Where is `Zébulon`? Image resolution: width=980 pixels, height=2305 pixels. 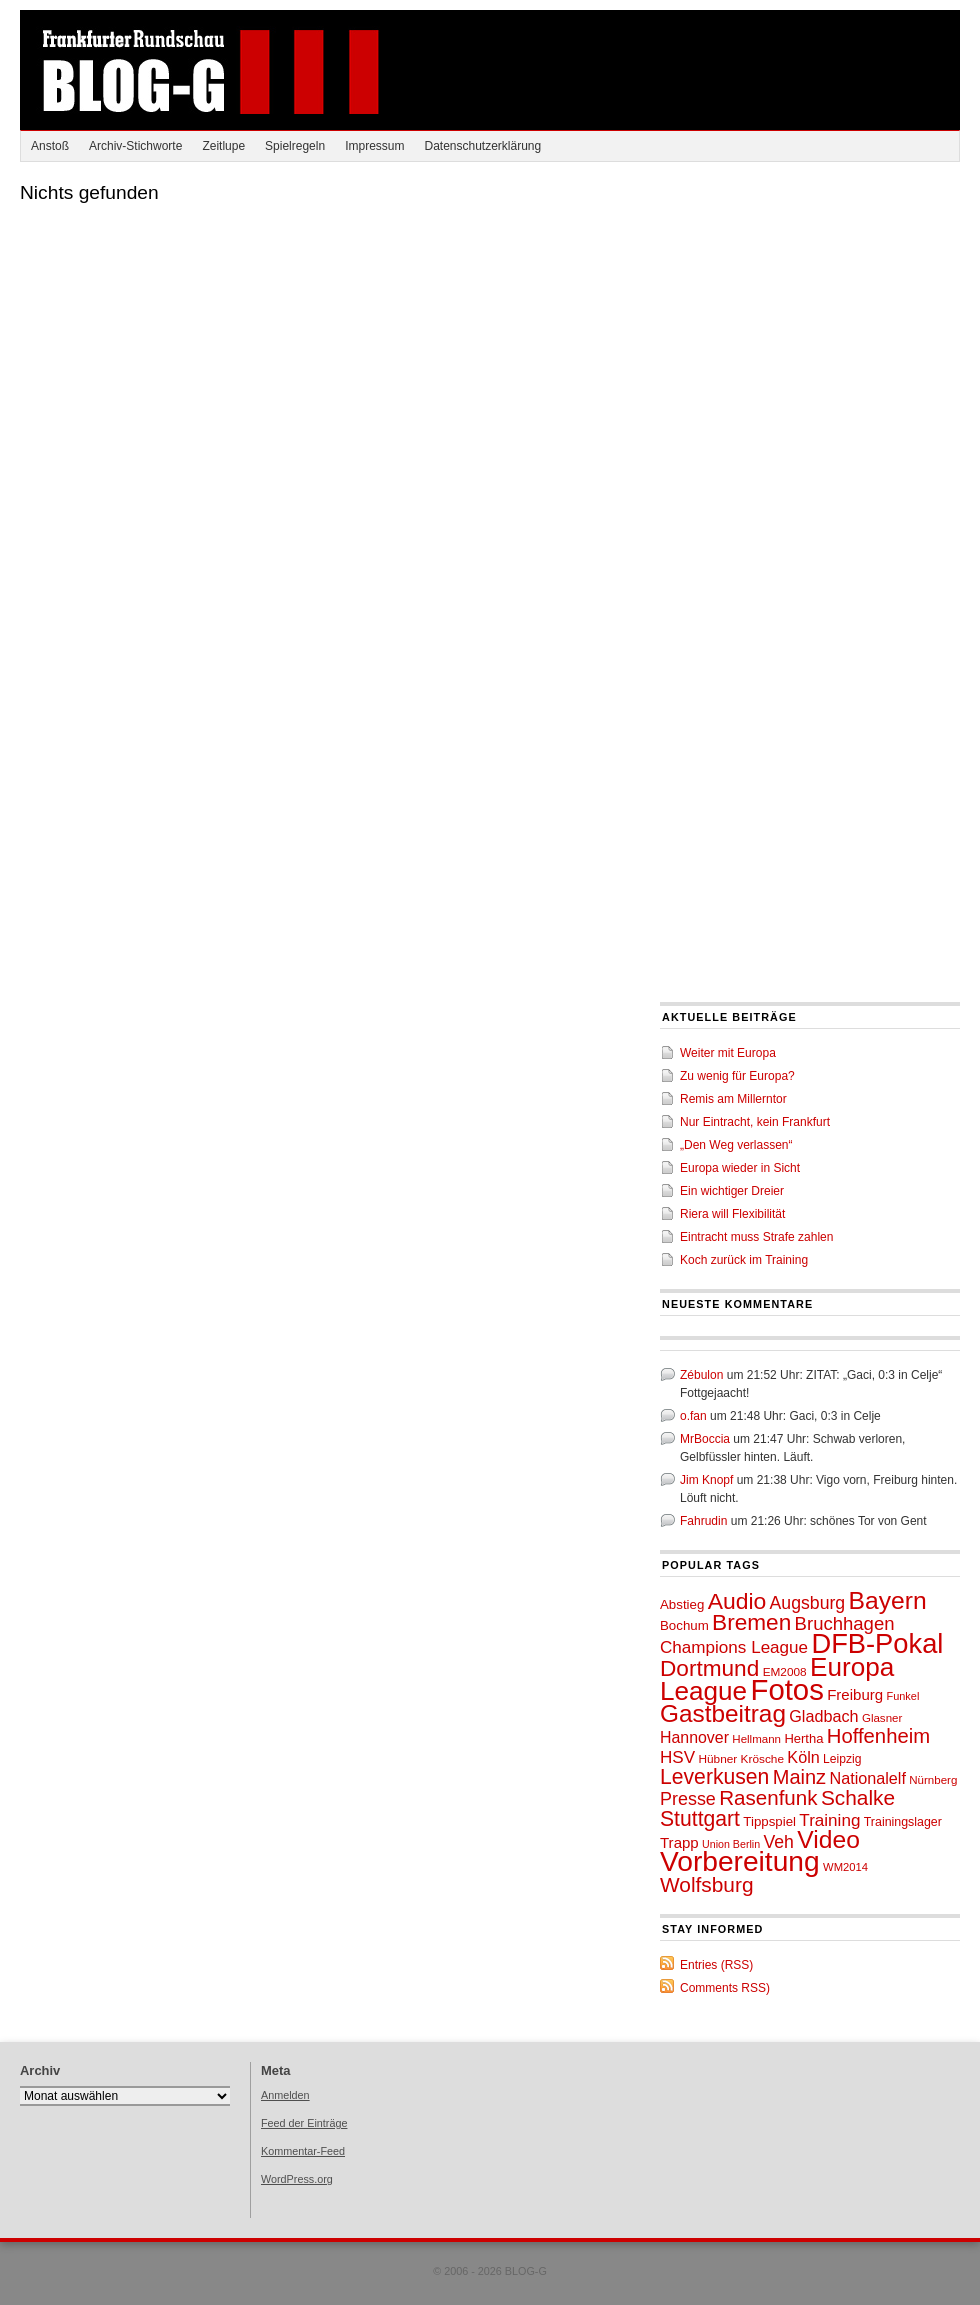 Zébulon is located at coordinates (701, 1375).